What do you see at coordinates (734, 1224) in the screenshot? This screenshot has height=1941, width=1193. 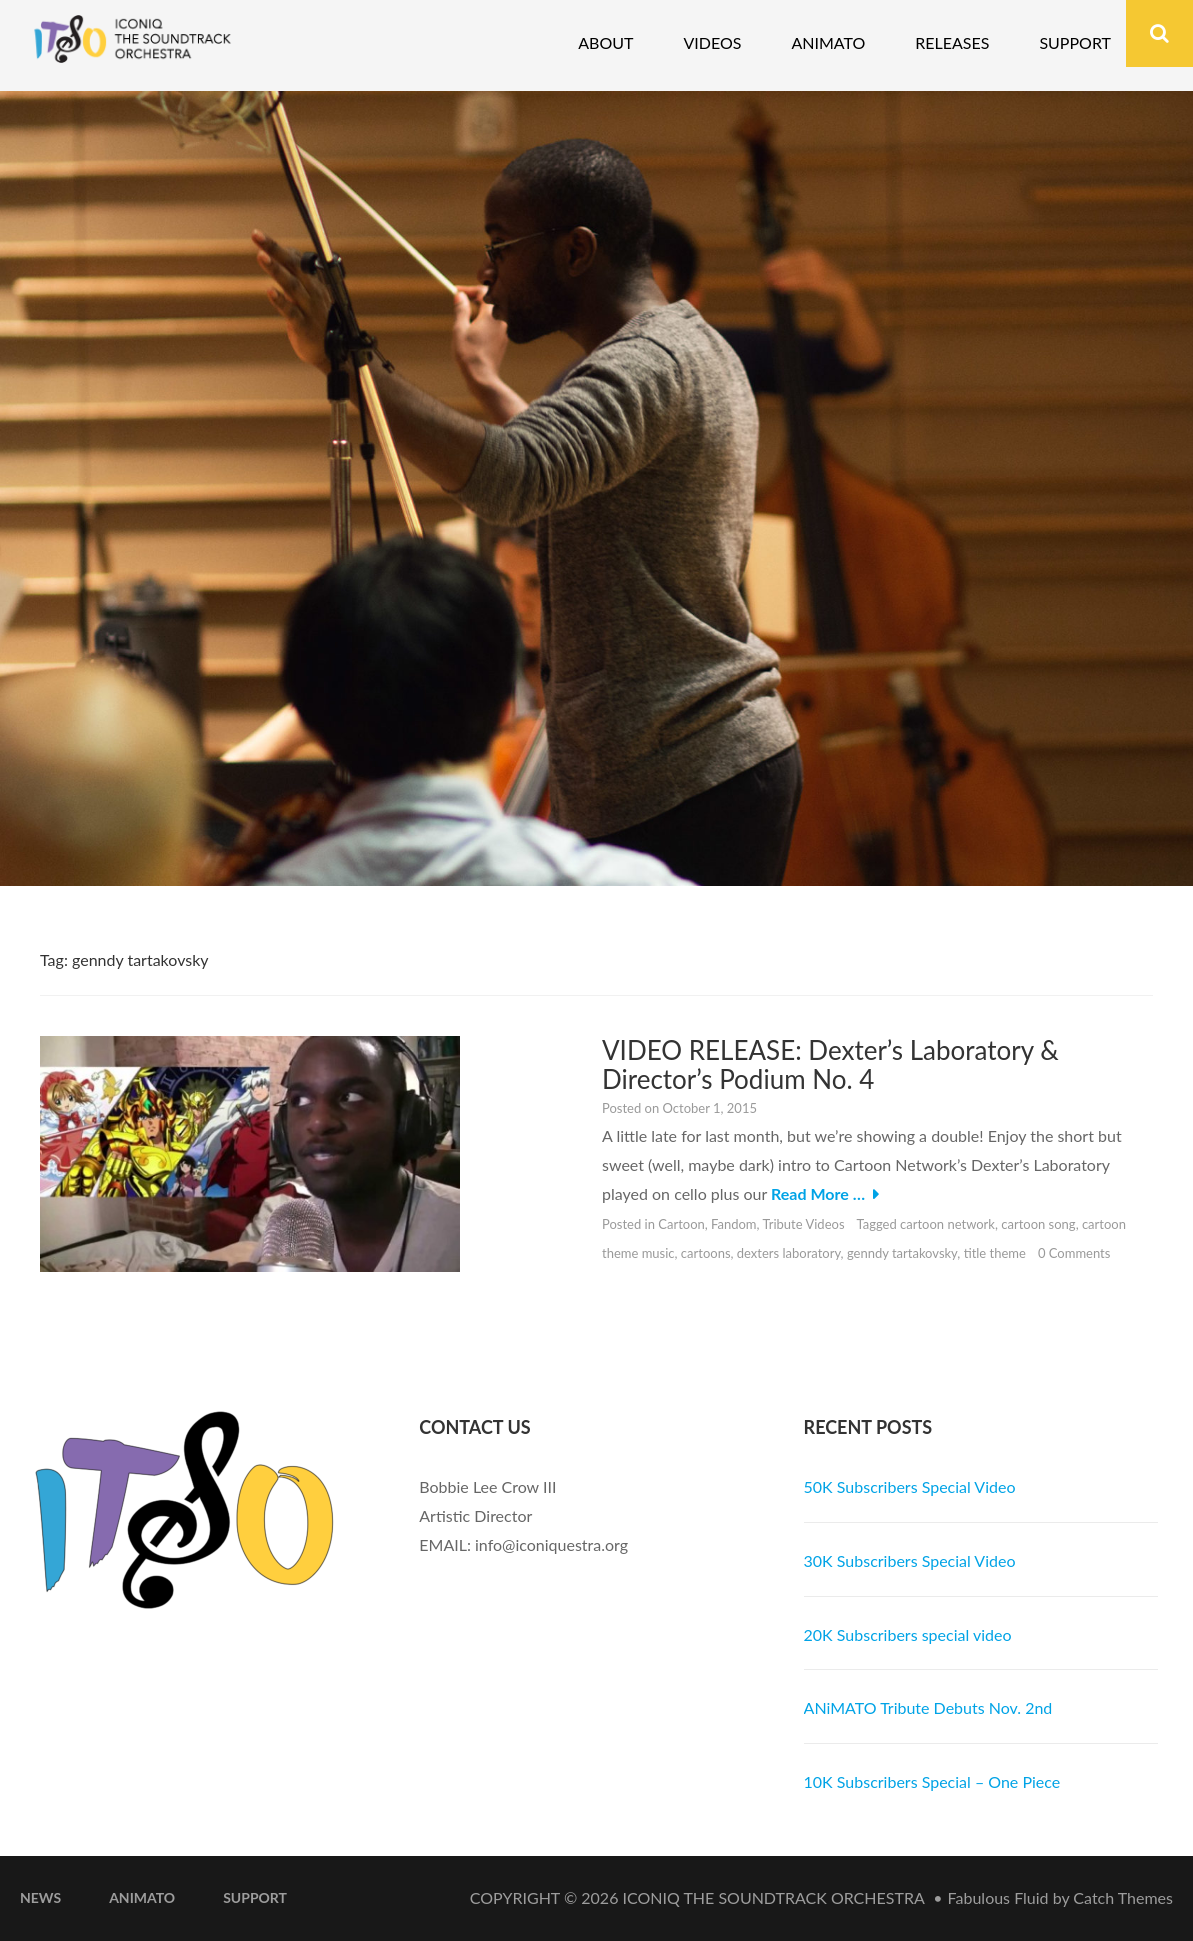 I see `Fandom` at bounding box center [734, 1224].